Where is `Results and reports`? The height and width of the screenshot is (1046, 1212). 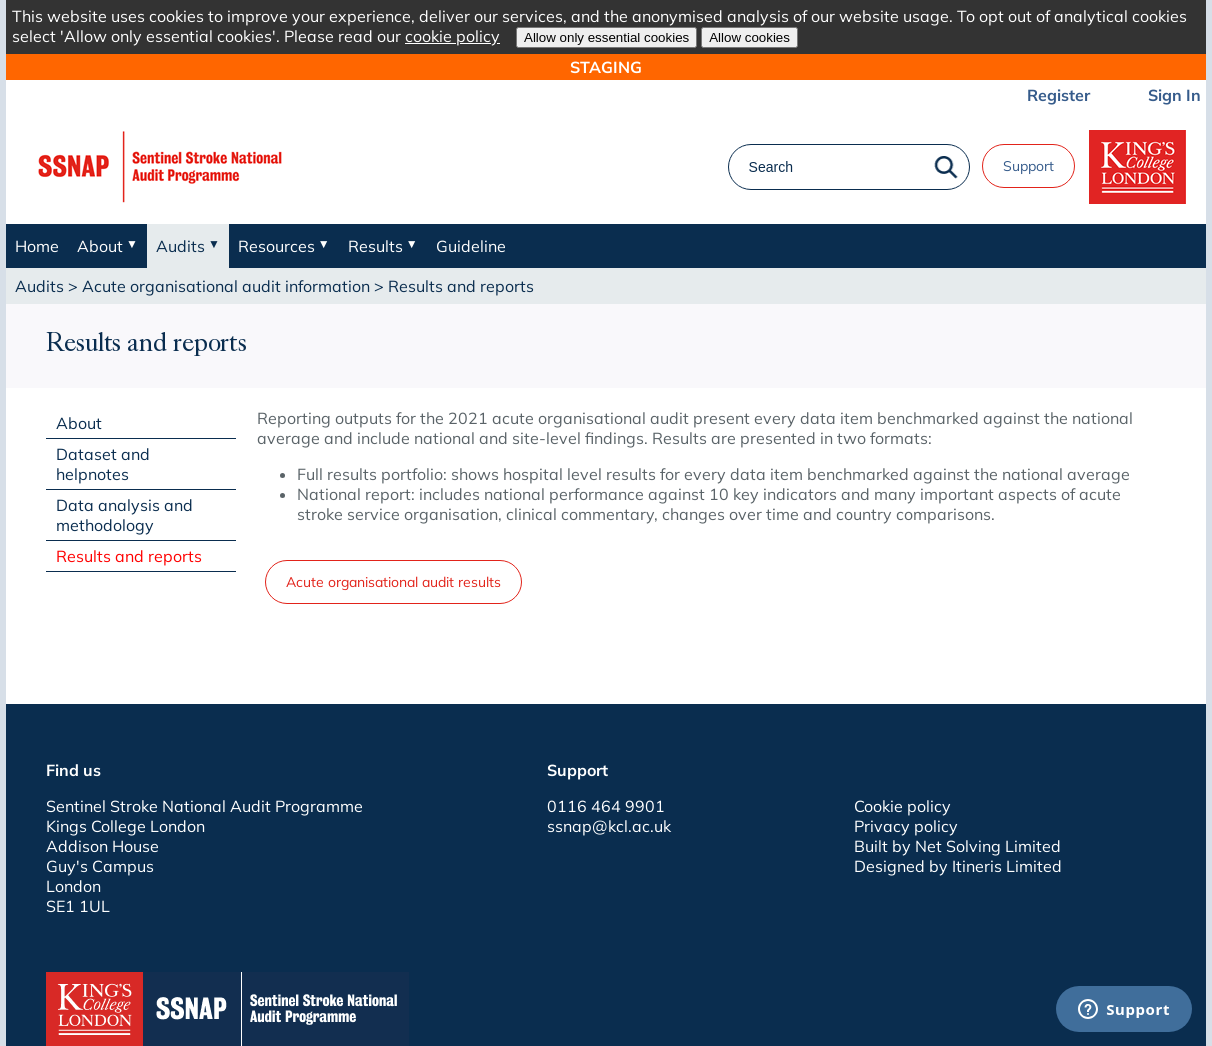 Results and reports is located at coordinates (129, 556).